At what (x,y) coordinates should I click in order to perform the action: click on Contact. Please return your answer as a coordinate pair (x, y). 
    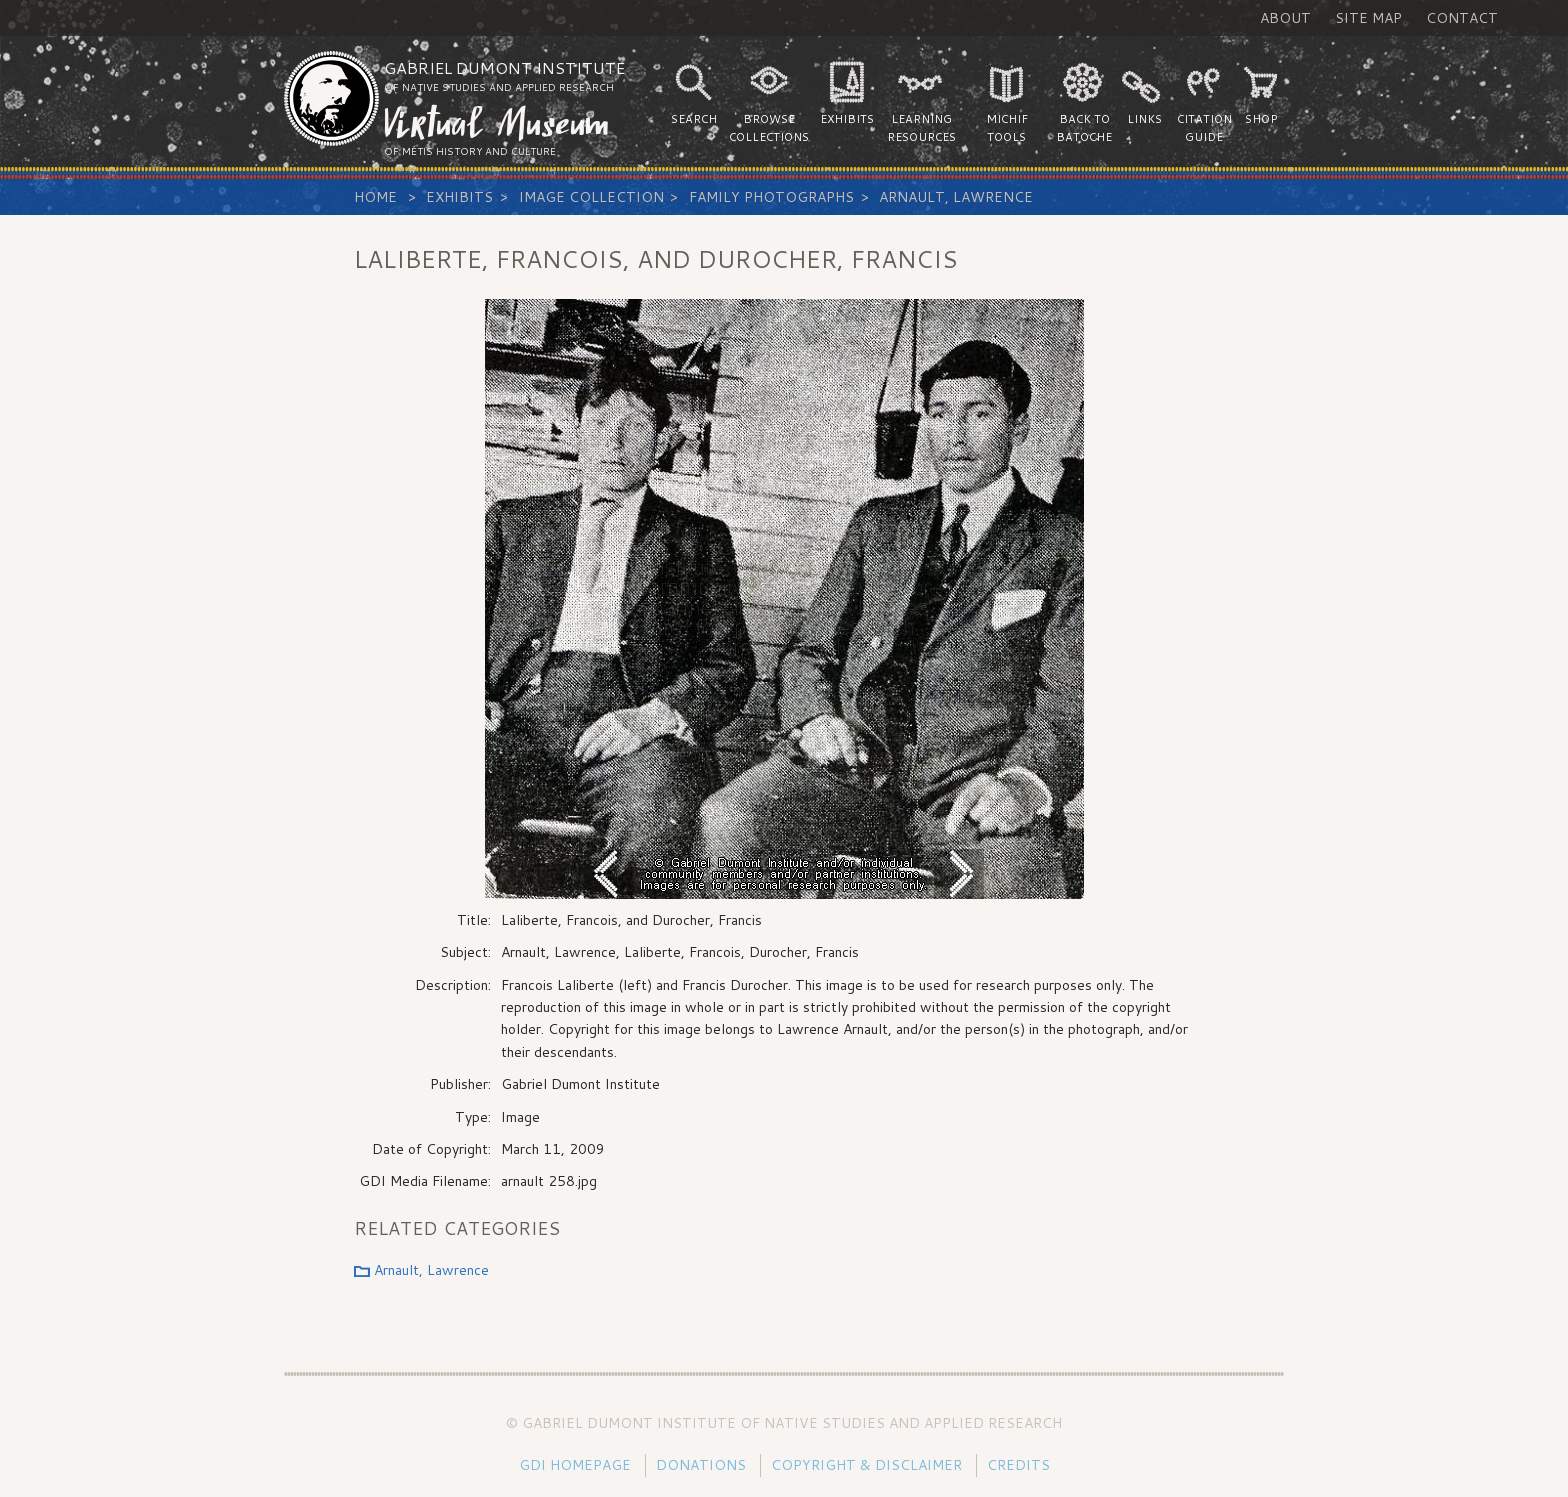
    Looking at the image, I should click on (1462, 18).